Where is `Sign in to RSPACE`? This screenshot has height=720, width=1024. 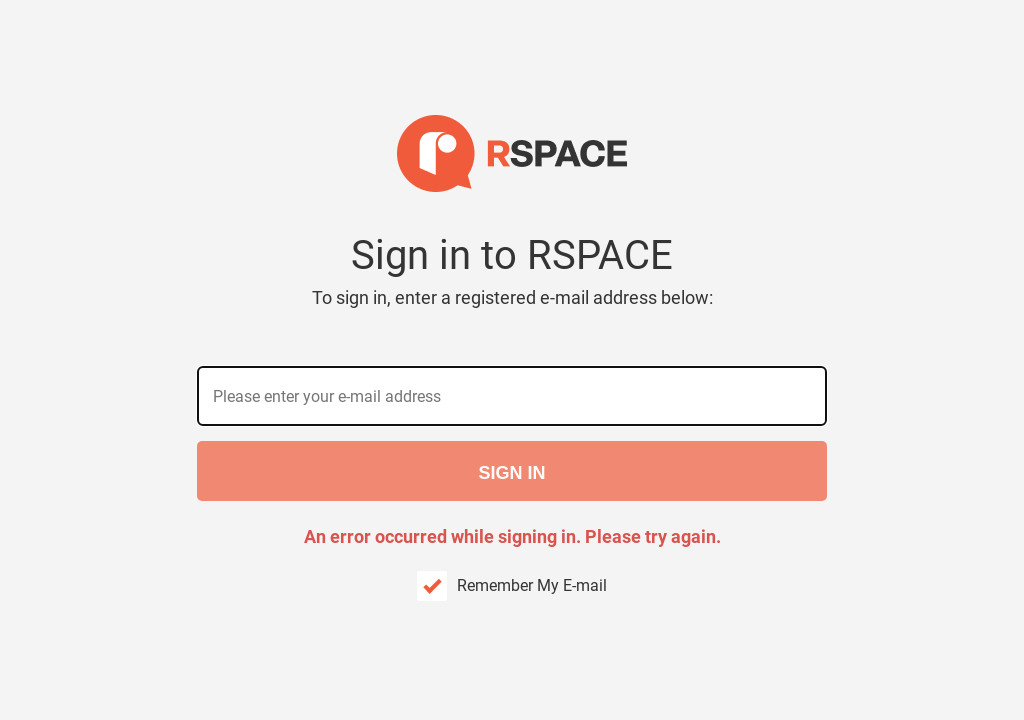 Sign in to RSPACE is located at coordinates (512, 271).